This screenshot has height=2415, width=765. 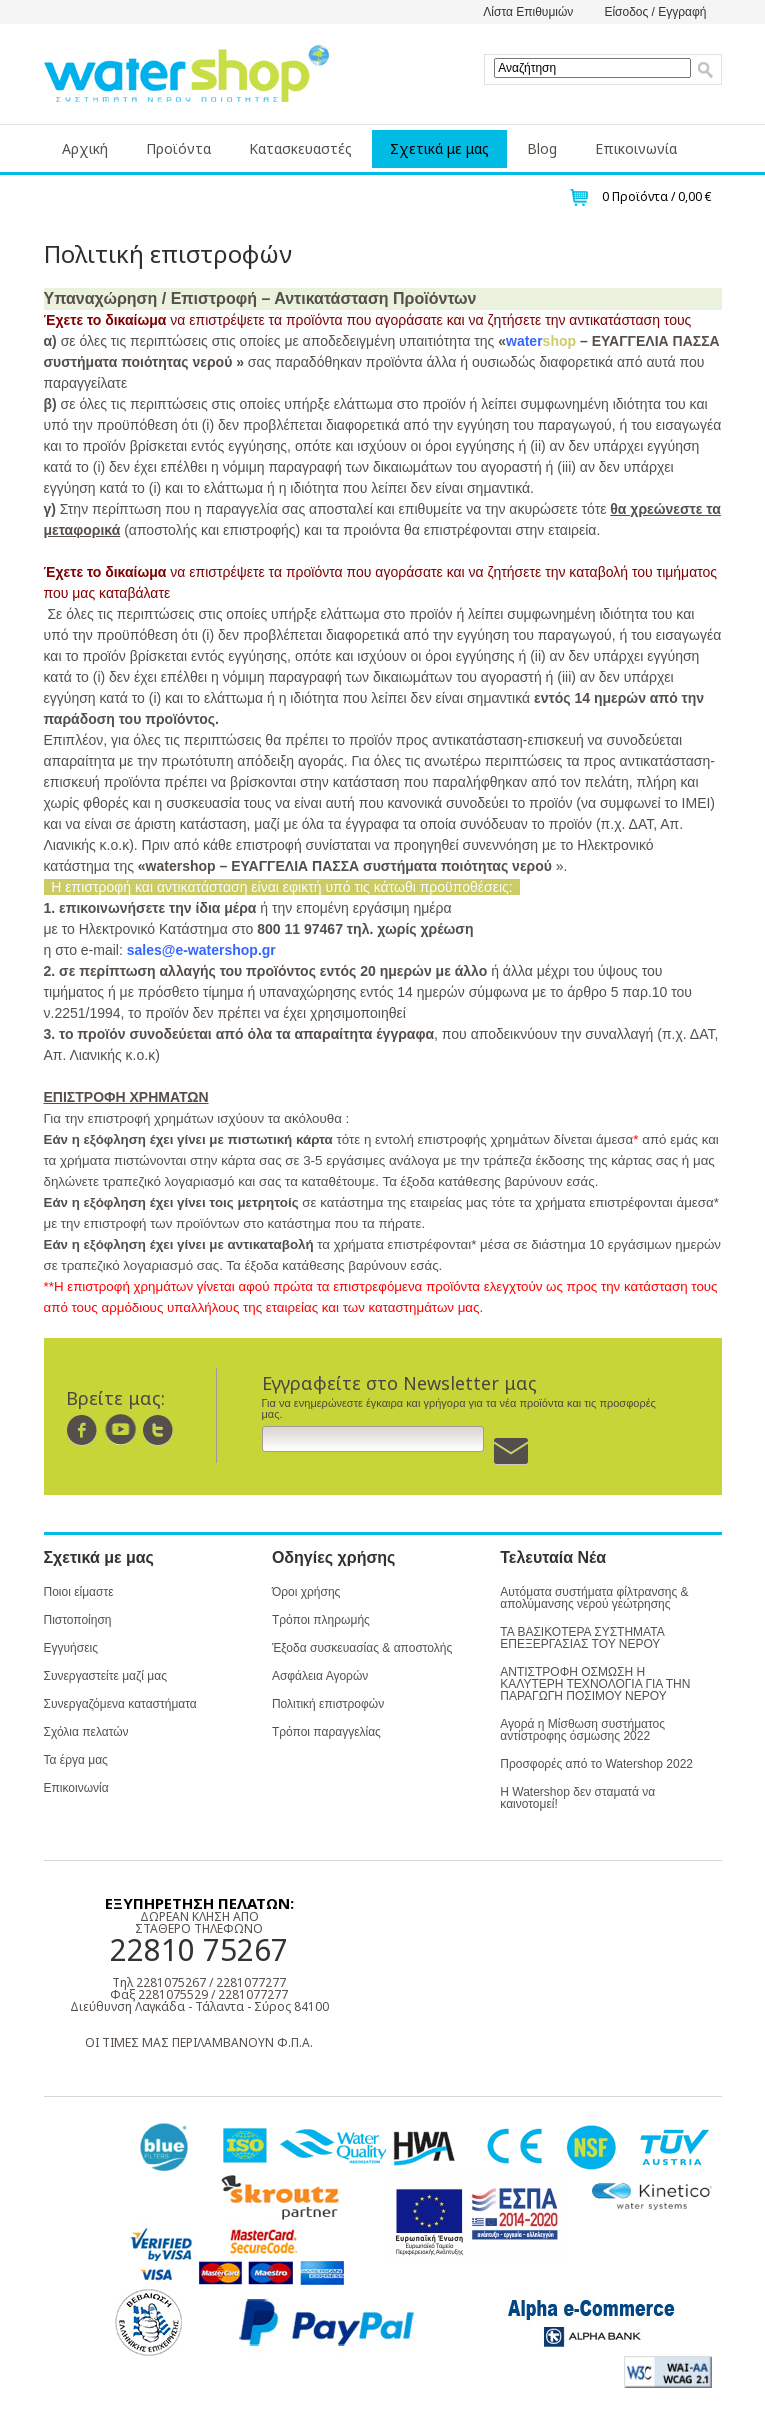 What do you see at coordinates (655, 12) in the screenshot?
I see `Είσοδος / Εγγραφή` at bounding box center [655, 12].